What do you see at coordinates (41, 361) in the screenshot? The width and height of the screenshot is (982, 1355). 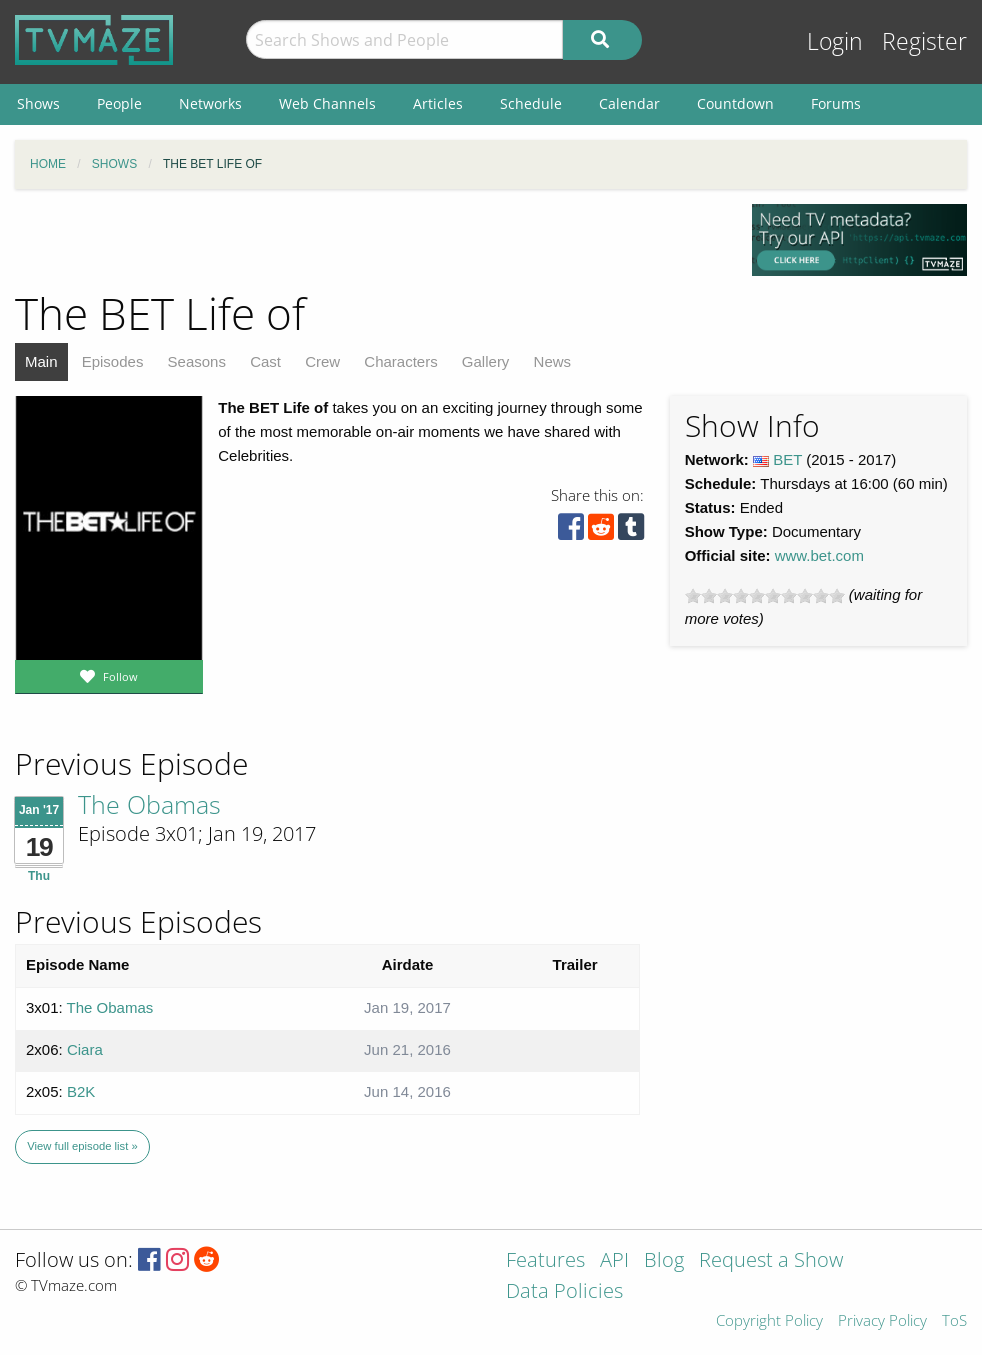 I see `Main` at bounding box center [41, 361].